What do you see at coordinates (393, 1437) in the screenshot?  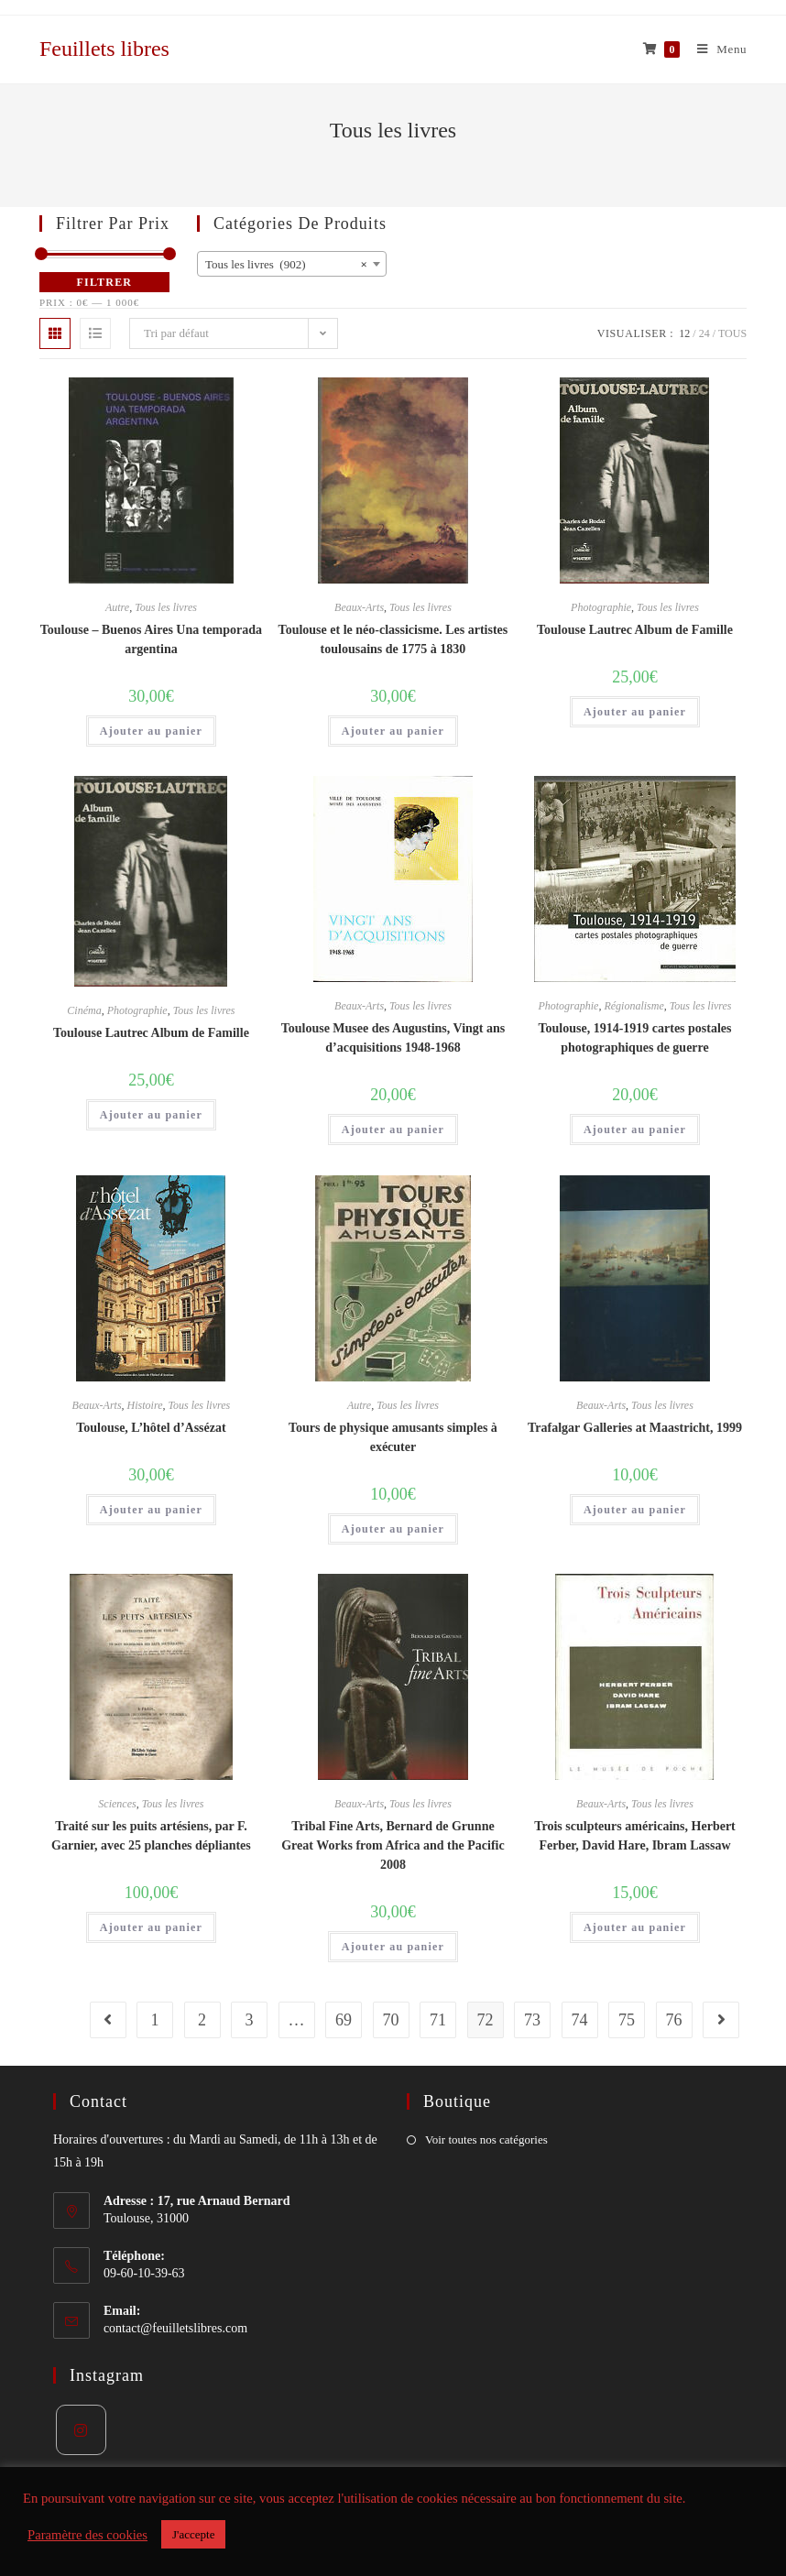 I see `Tours de physique amusants simples à exécuter` at bounding box center [393, 1437].